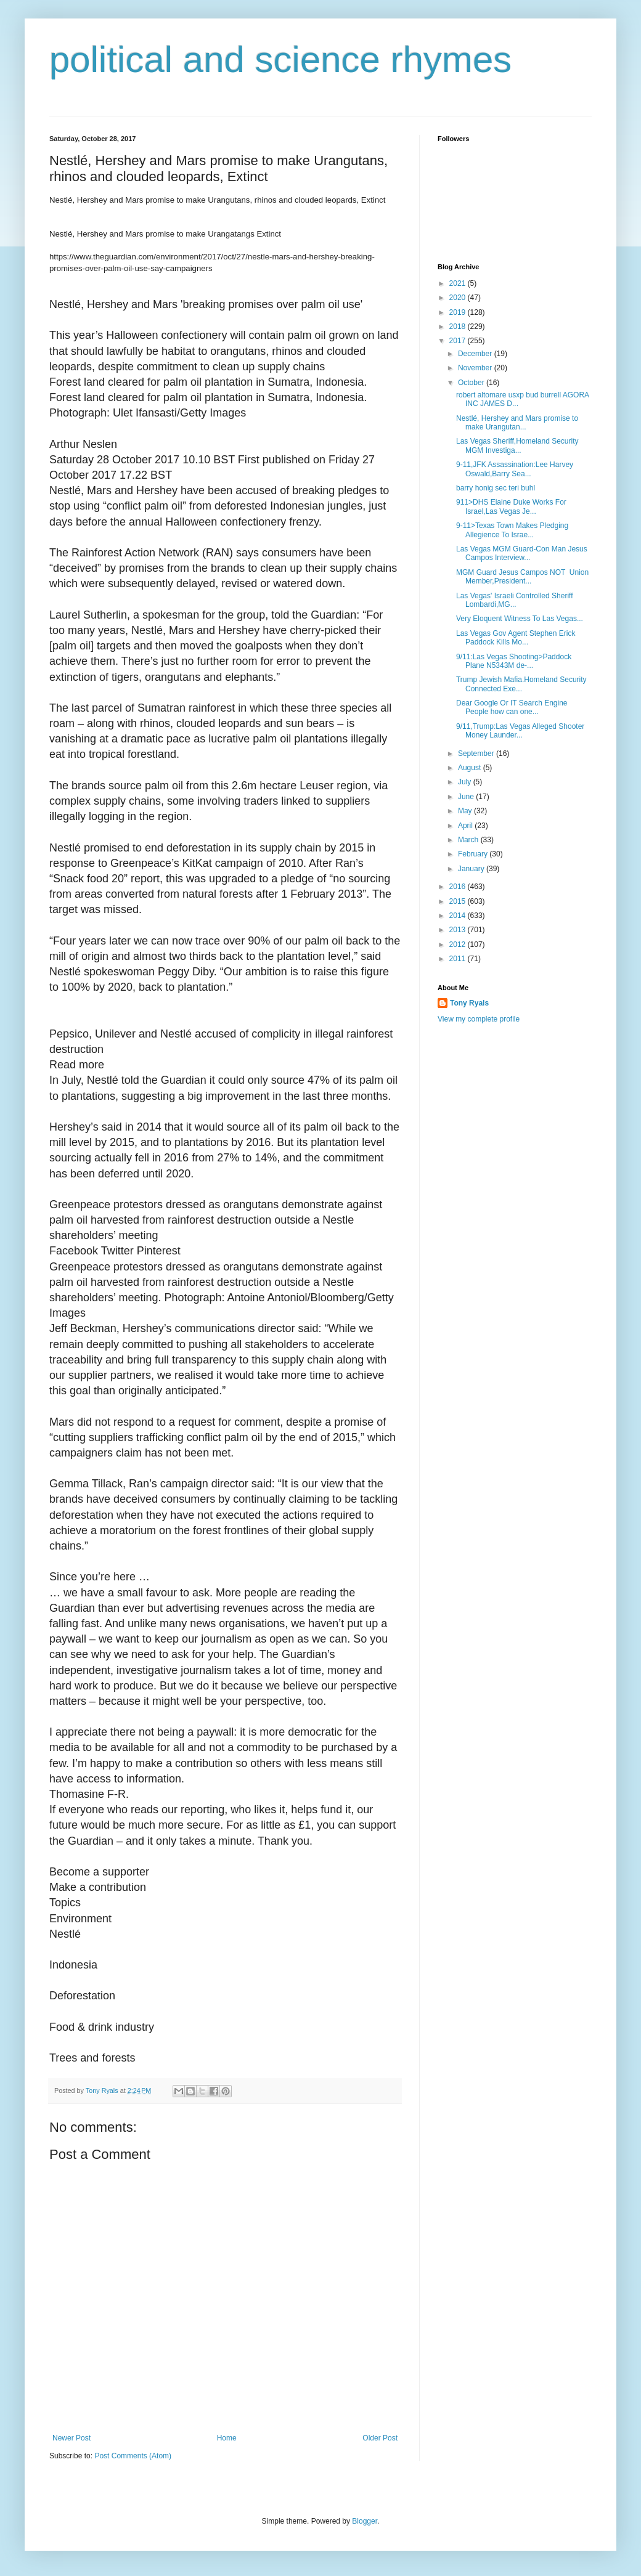  What do you see at coordinates (469, 1003) in the screenshot?
I see `Tony Ryals` at bounding box center [469, 1003].